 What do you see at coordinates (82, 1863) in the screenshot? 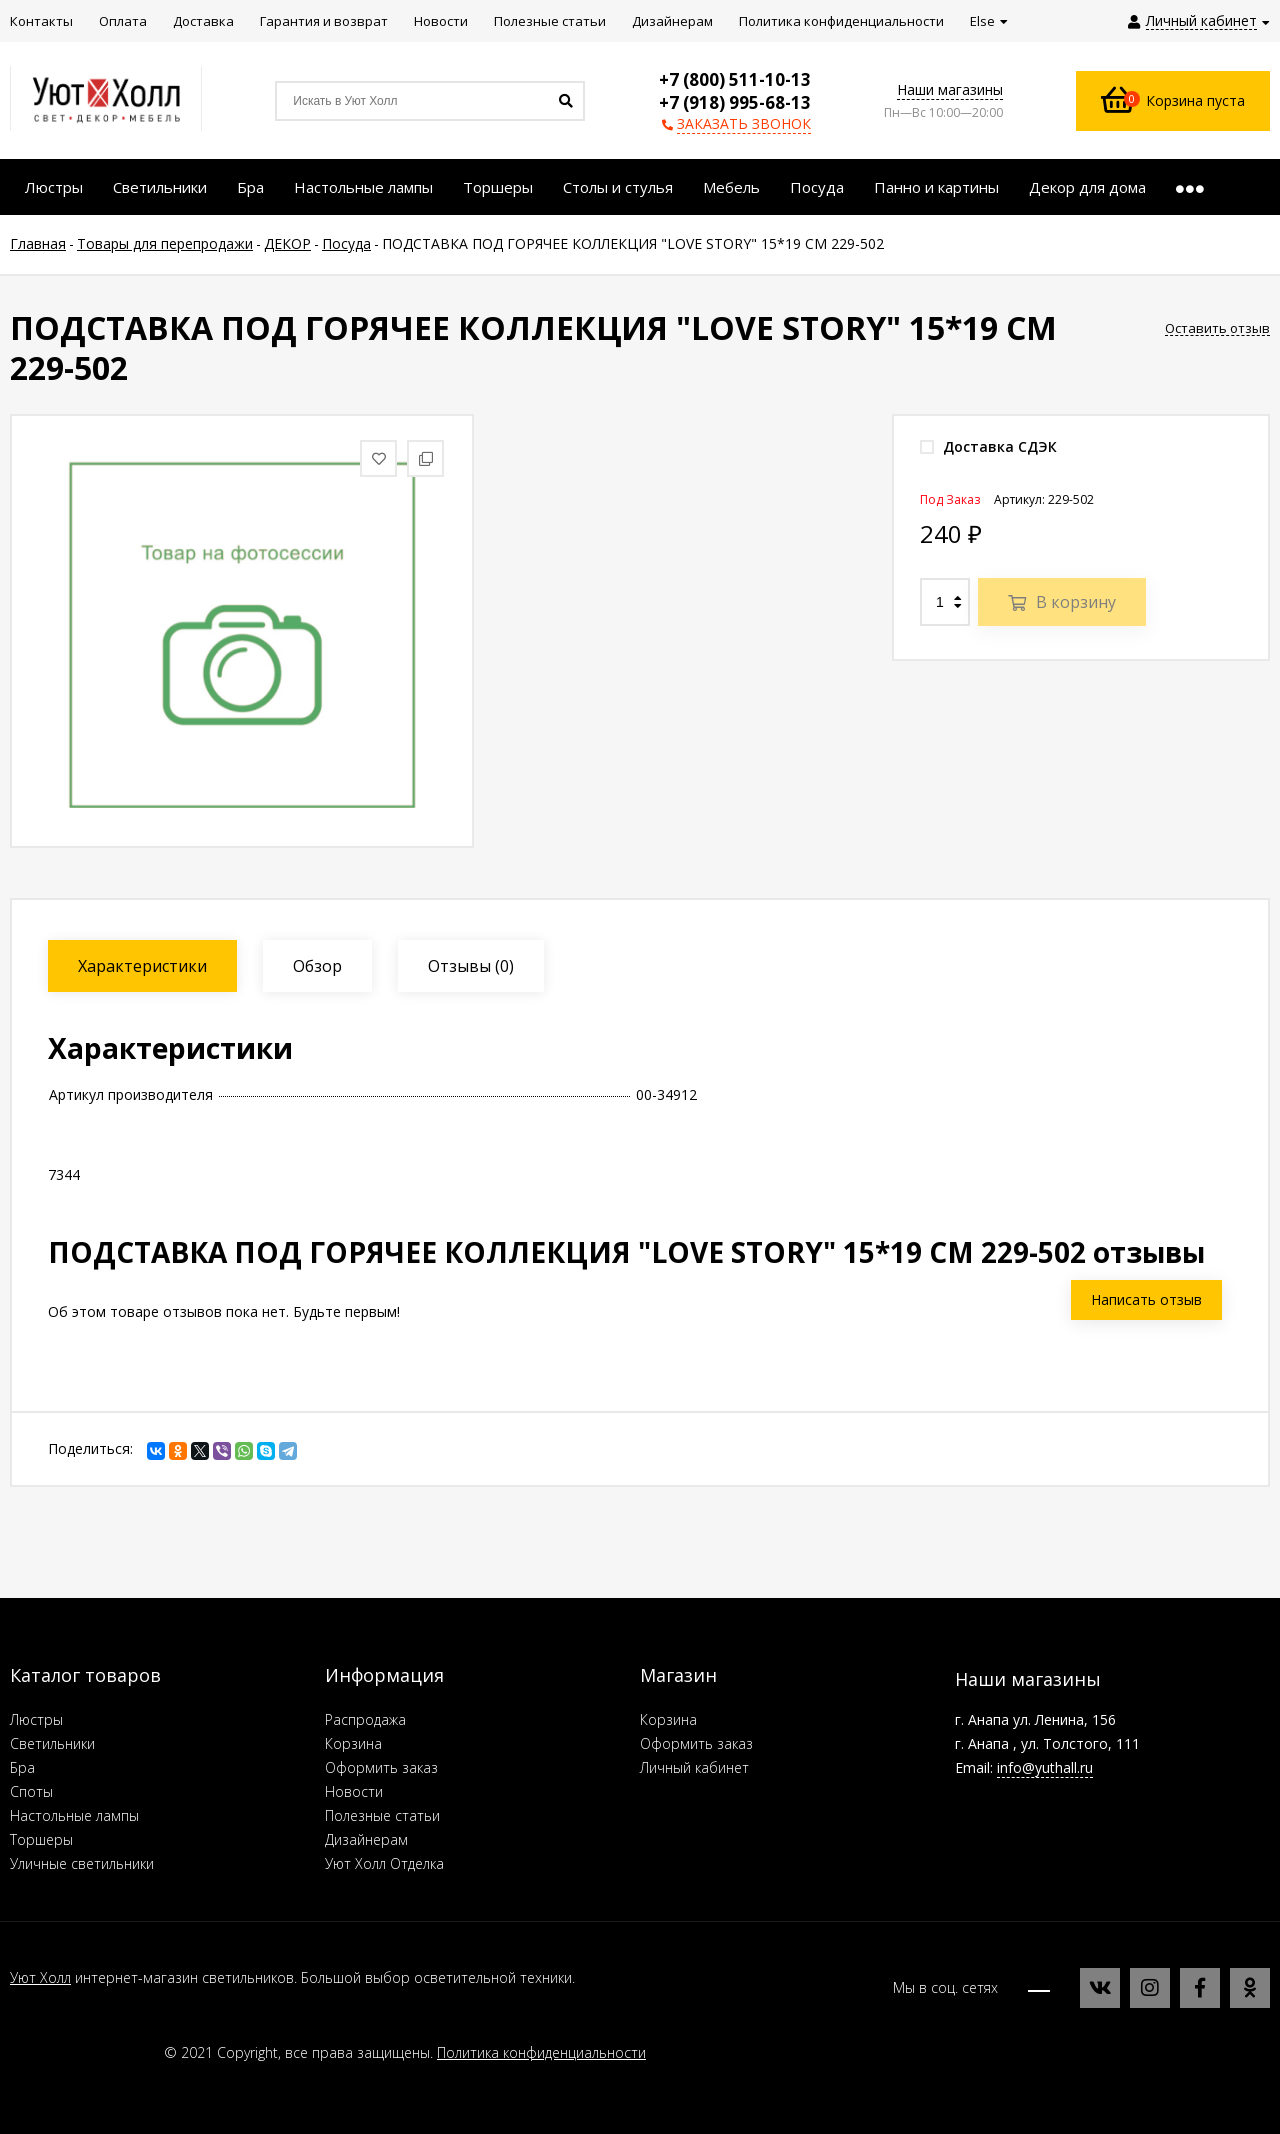
I see `Уличные светильники` at bounding box center [82, 1863].